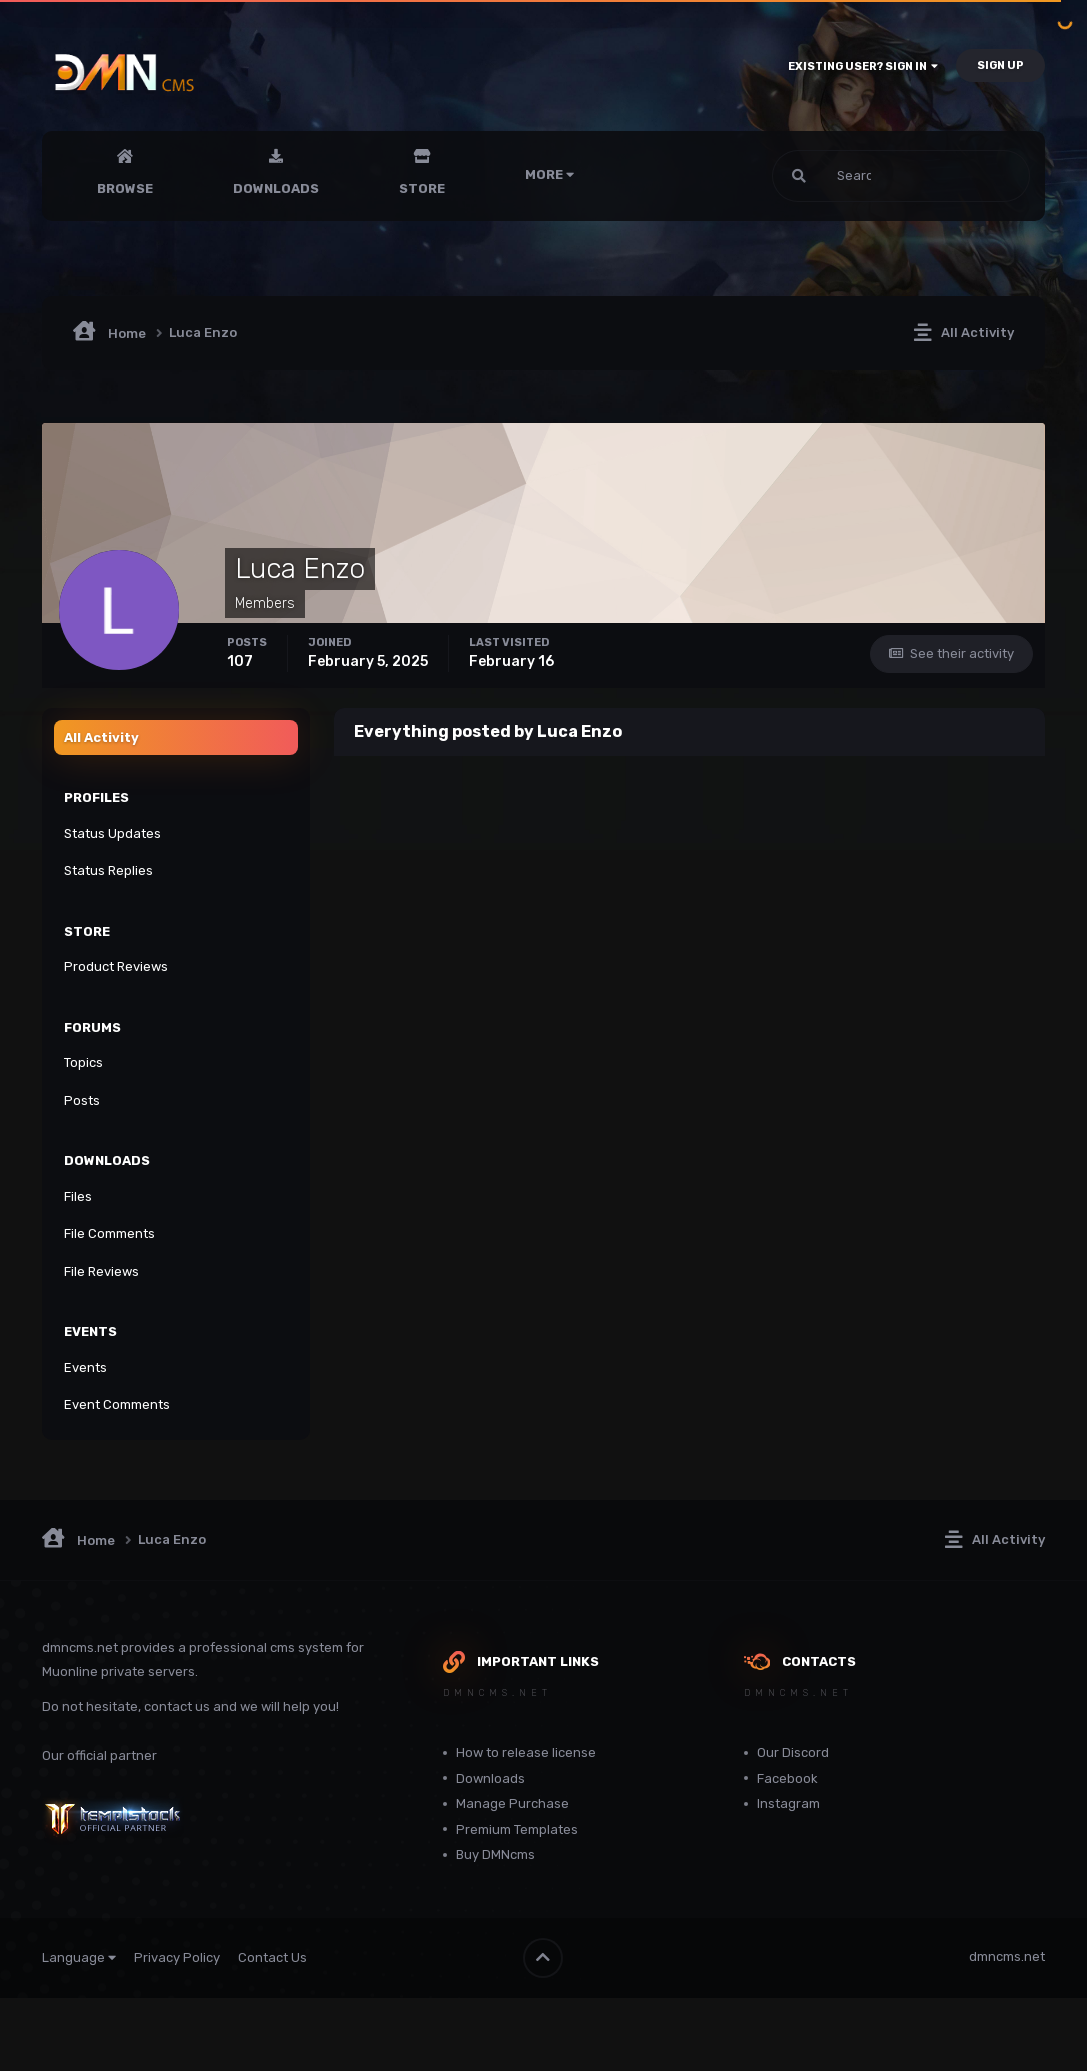 The width and height of the screenshot is (1087, 2071). What do you see at coordinates (787, 1778) in the screenshot?
I see `Facebook` at bounding box center [787, 1778].